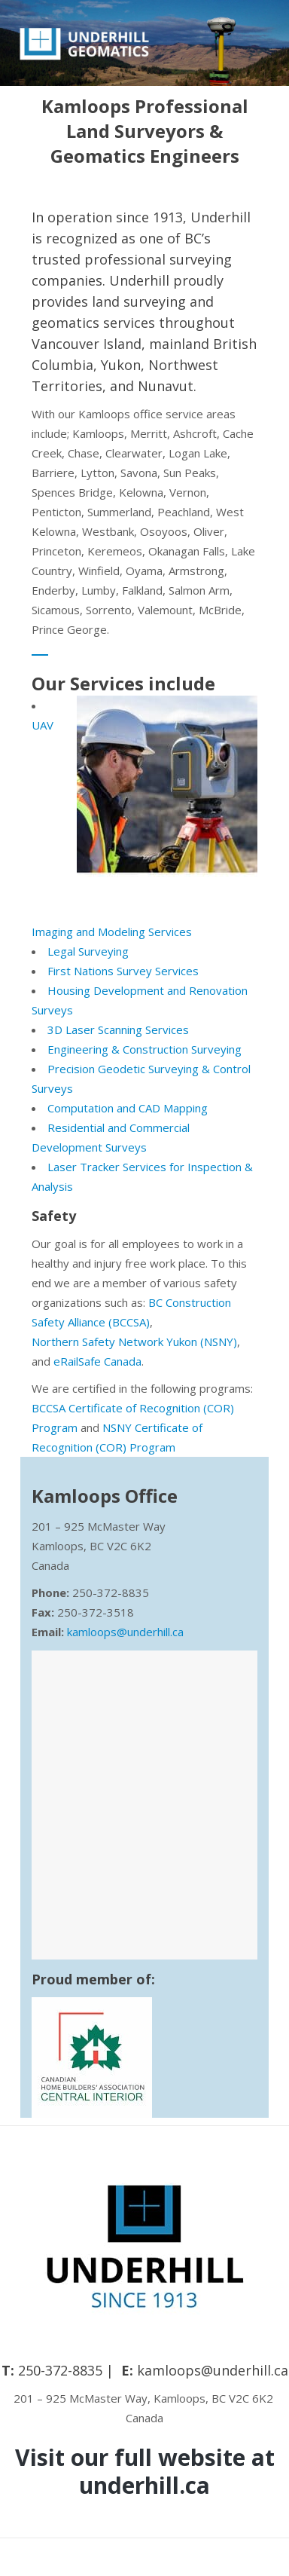  I want to click on Computation and CAD Mapping, so click(127, 1107).